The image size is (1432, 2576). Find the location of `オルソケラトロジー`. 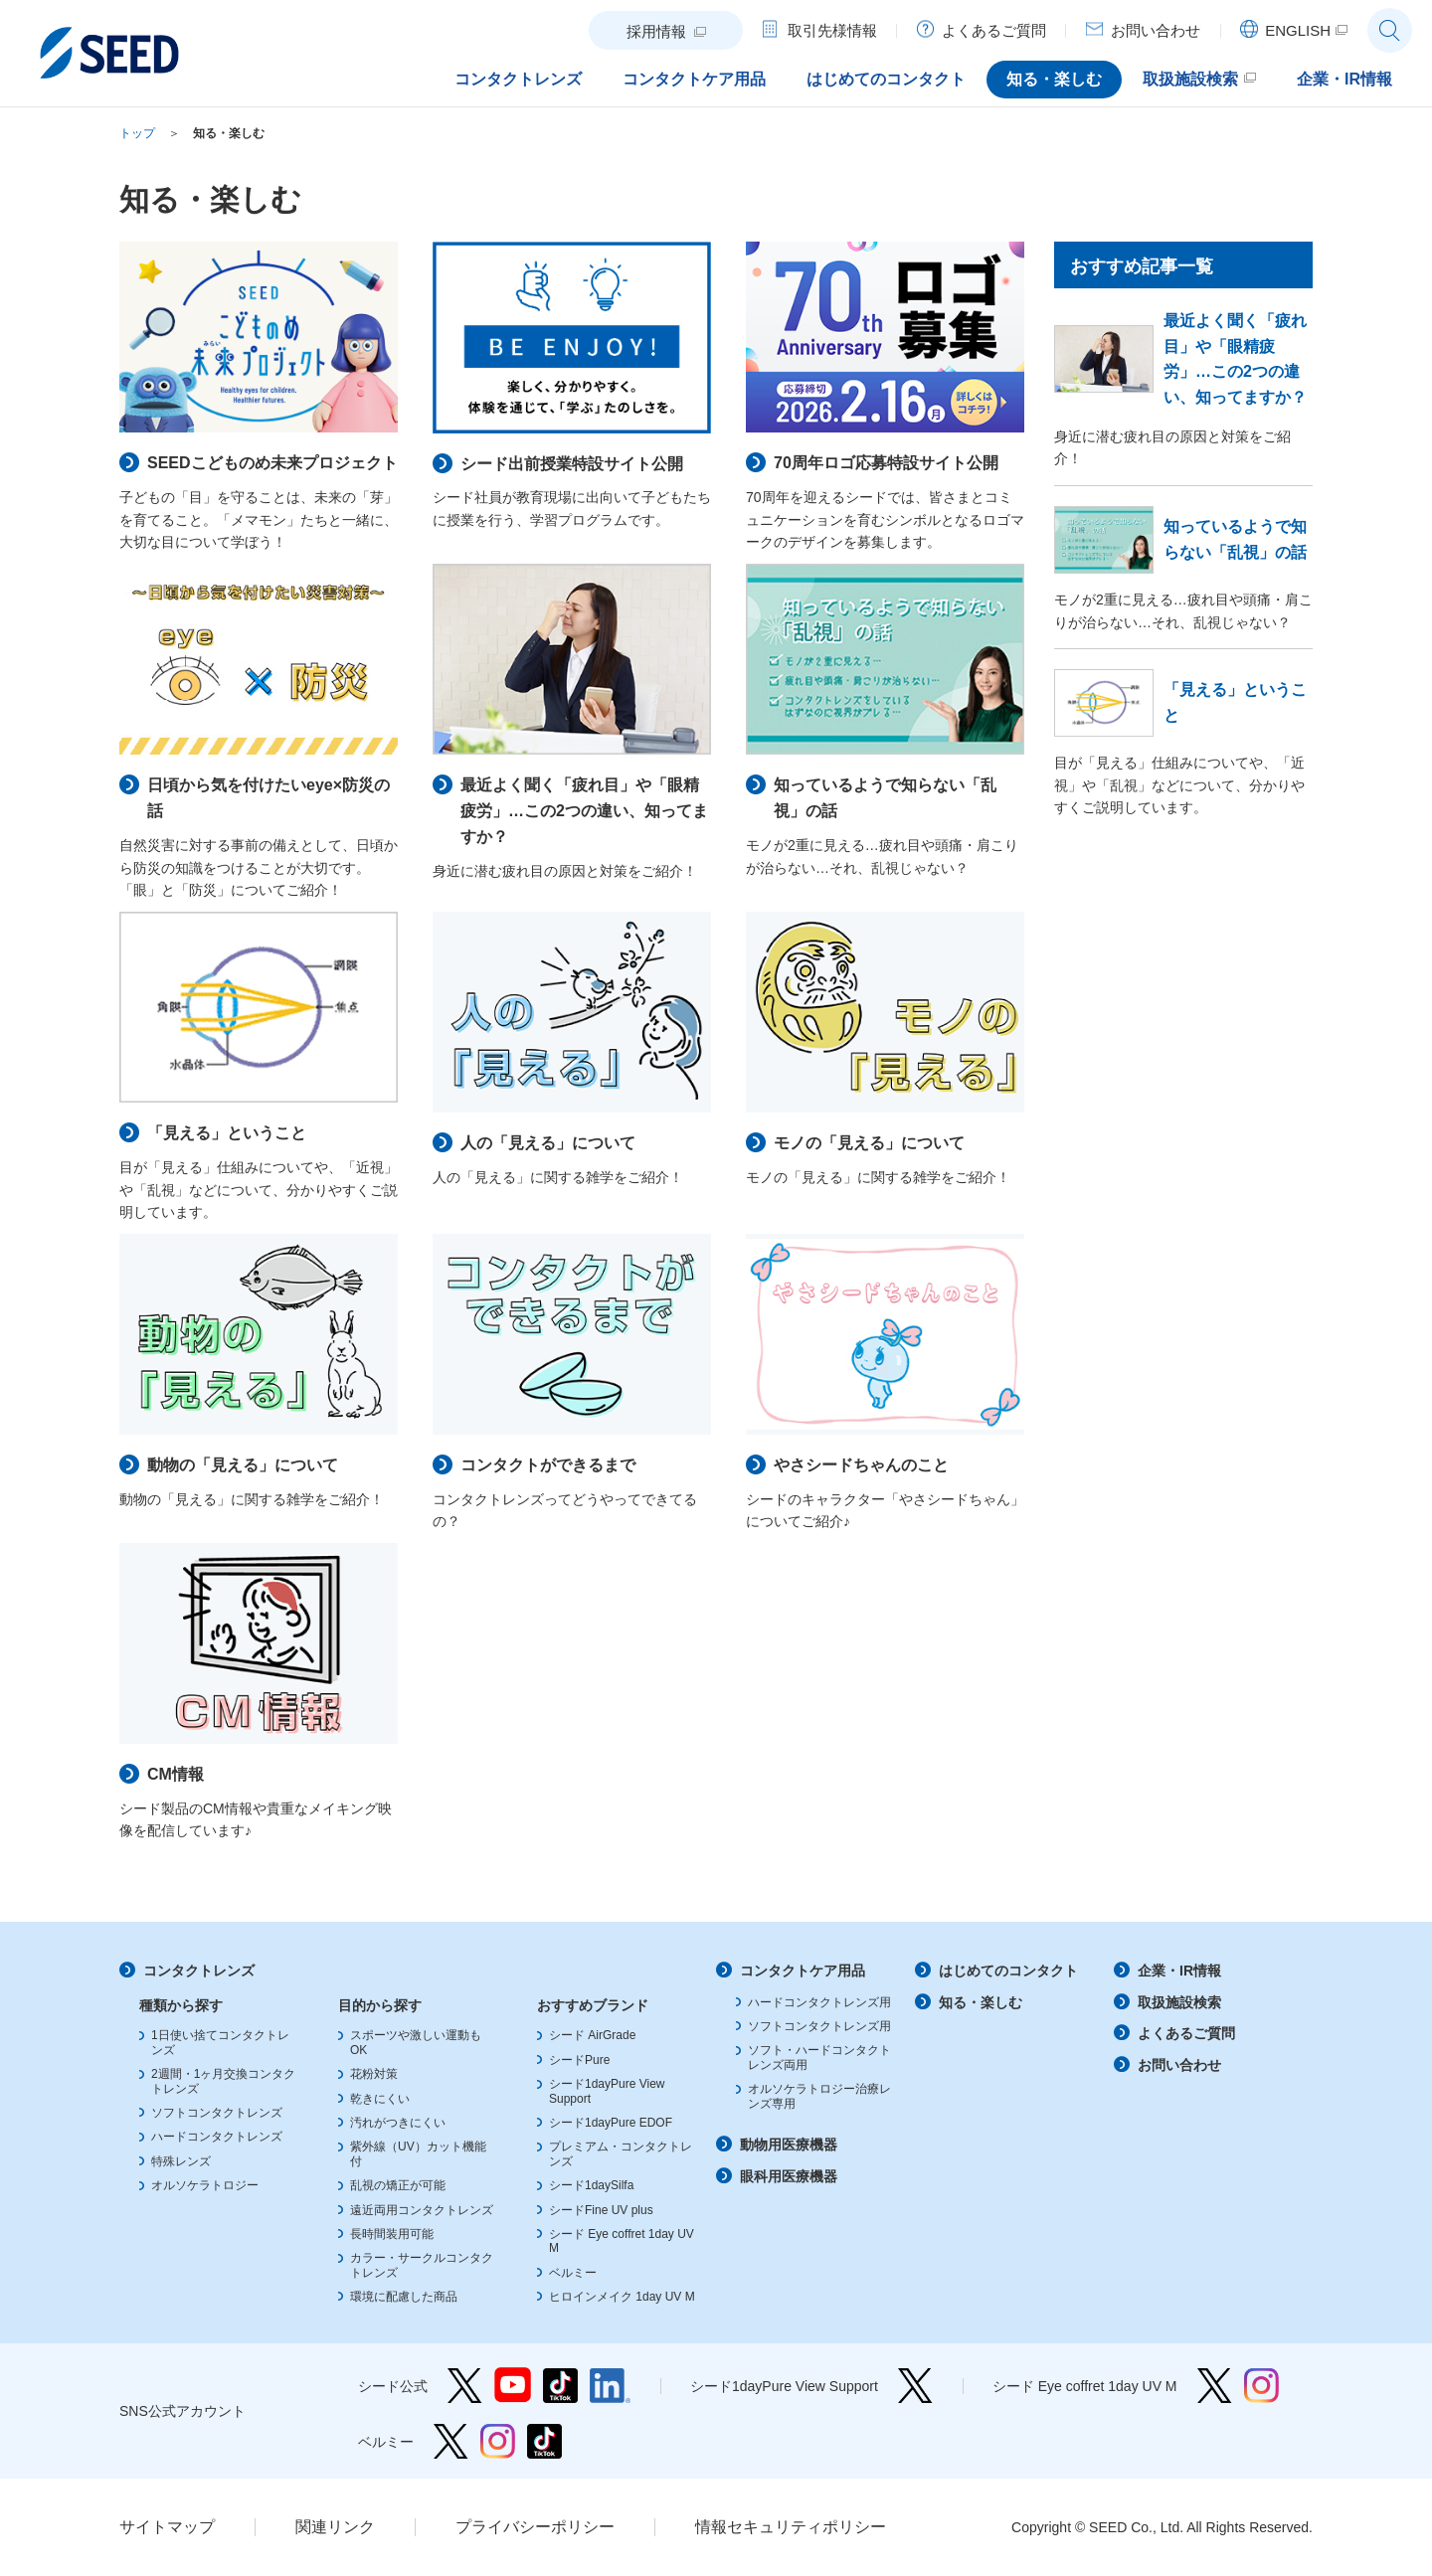

オルソケラトロジー is located at coordinates (205, 2185).